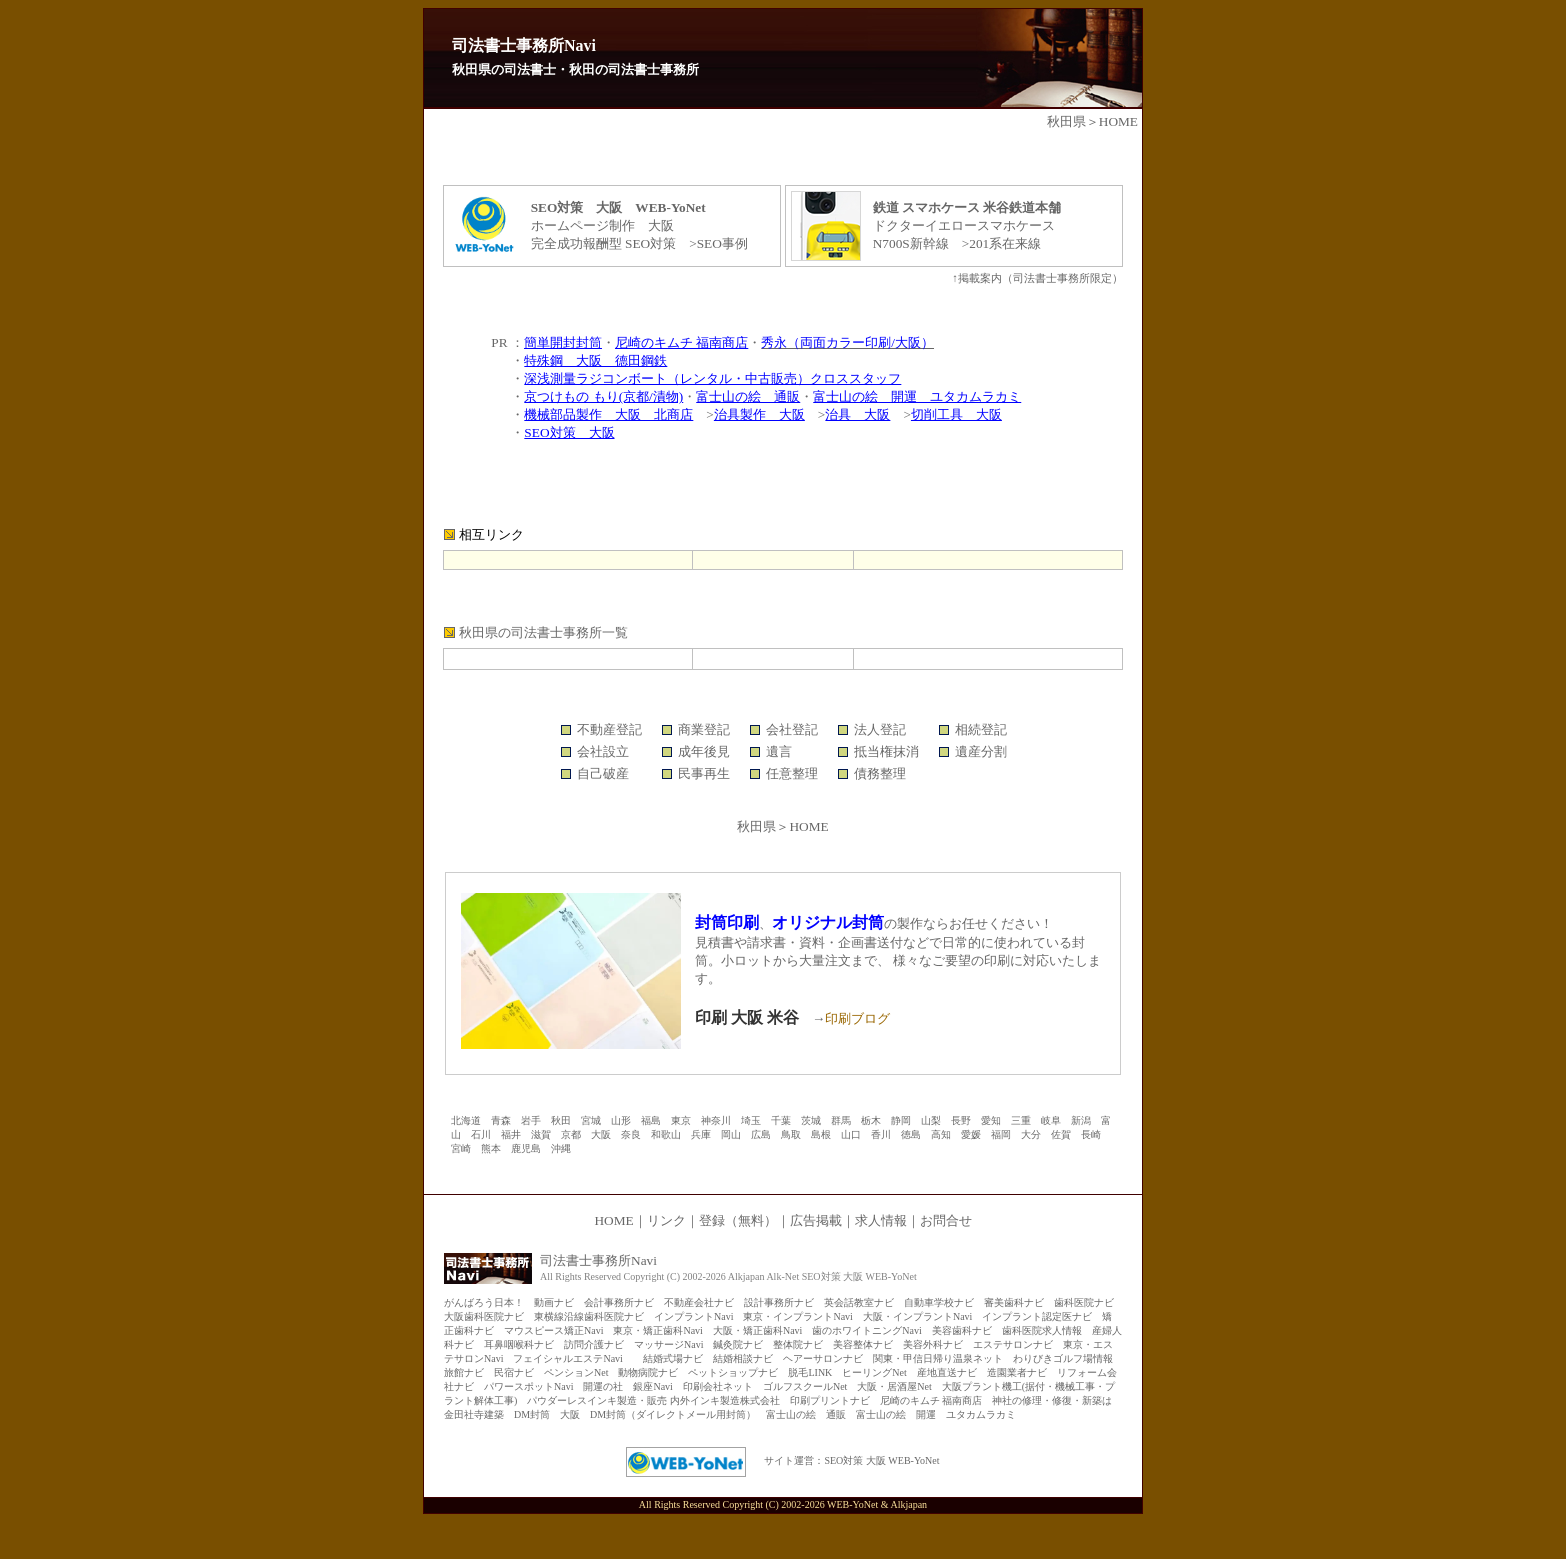  Describe the element at coordinates (816, 1220) in the screenshot. I see `広告掲載` at that location.